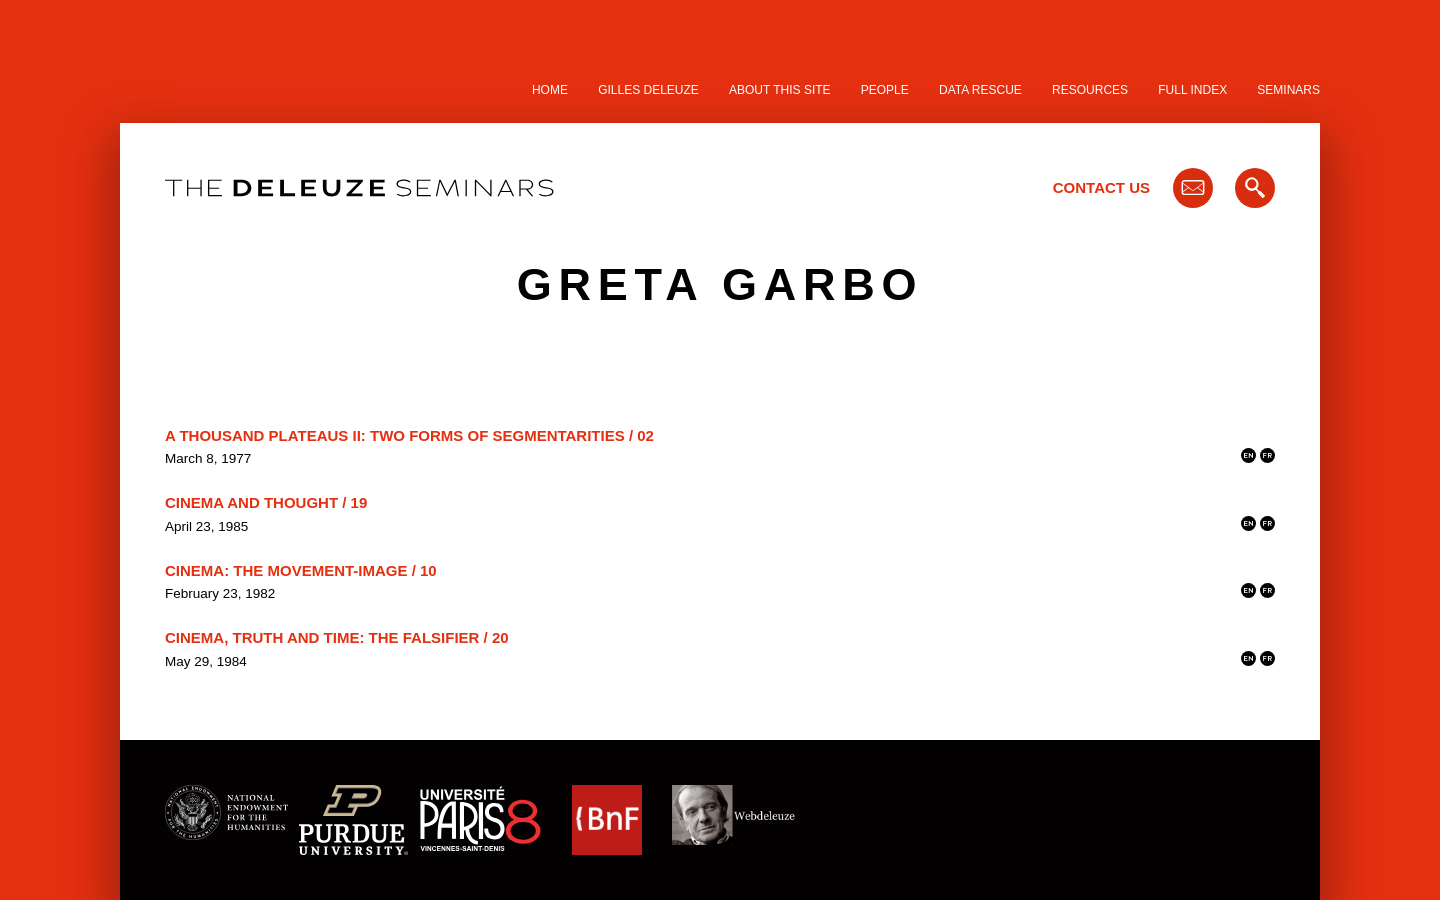 The height and width of the screenshot is (900, 1440). I want to click on Cinema: The Movement-Image / 10, so click(301, 570).